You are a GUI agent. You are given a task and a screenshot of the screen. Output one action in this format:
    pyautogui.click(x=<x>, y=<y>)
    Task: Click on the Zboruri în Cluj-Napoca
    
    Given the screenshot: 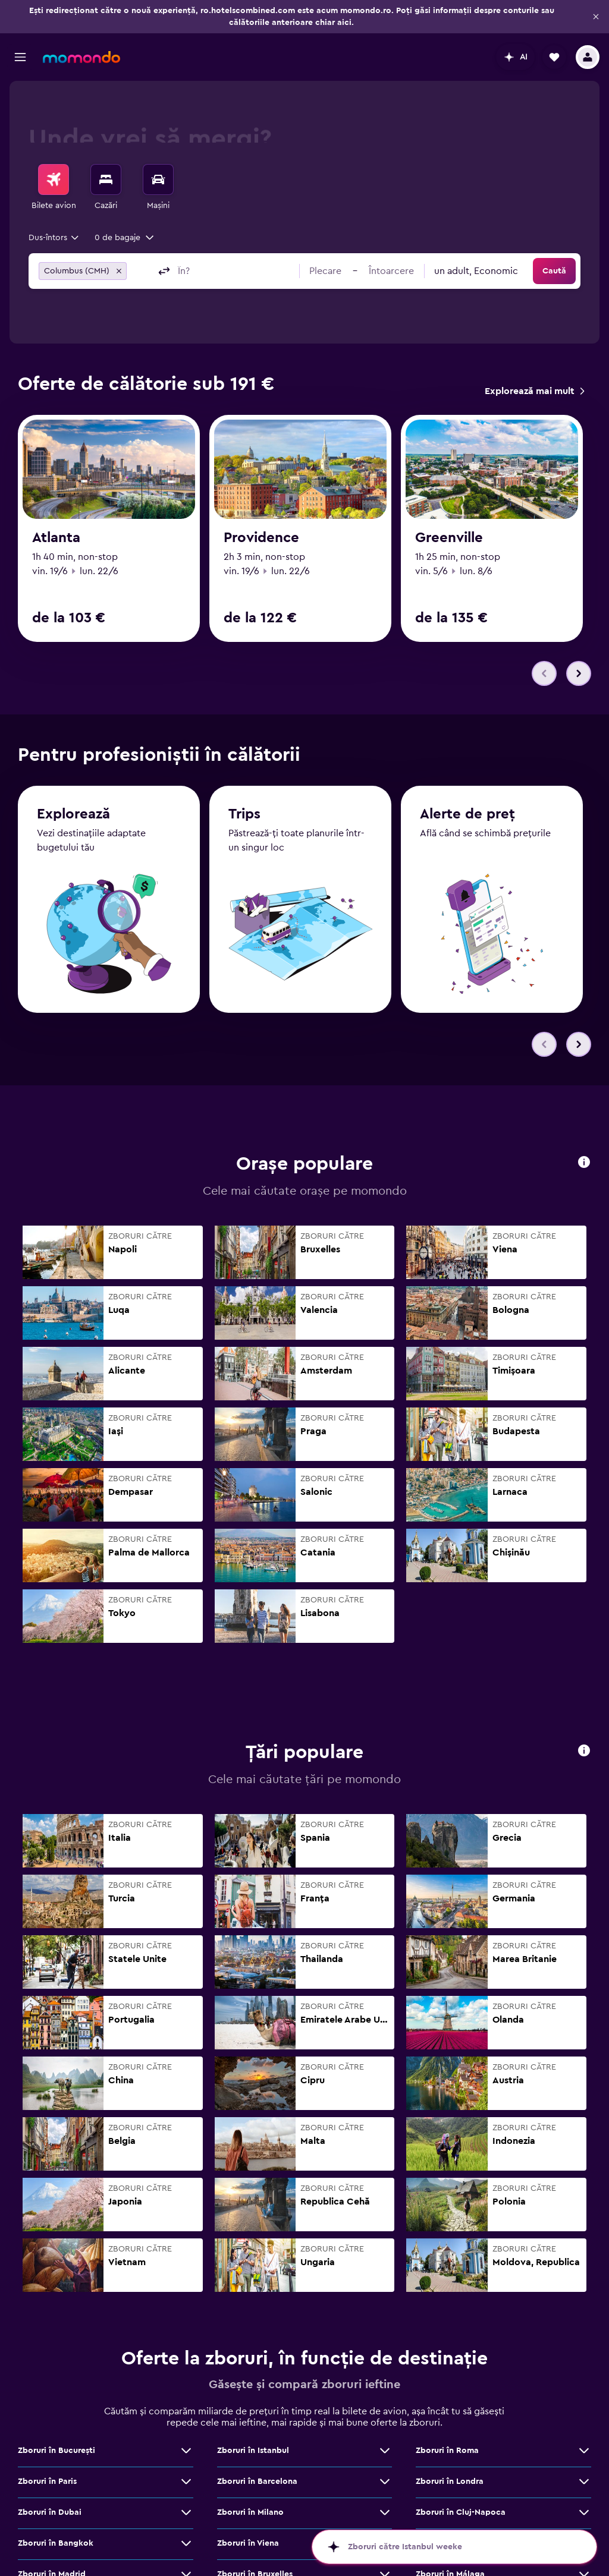 What is the action you would take?
    pyautogui.click(x=461, y=2512)
    